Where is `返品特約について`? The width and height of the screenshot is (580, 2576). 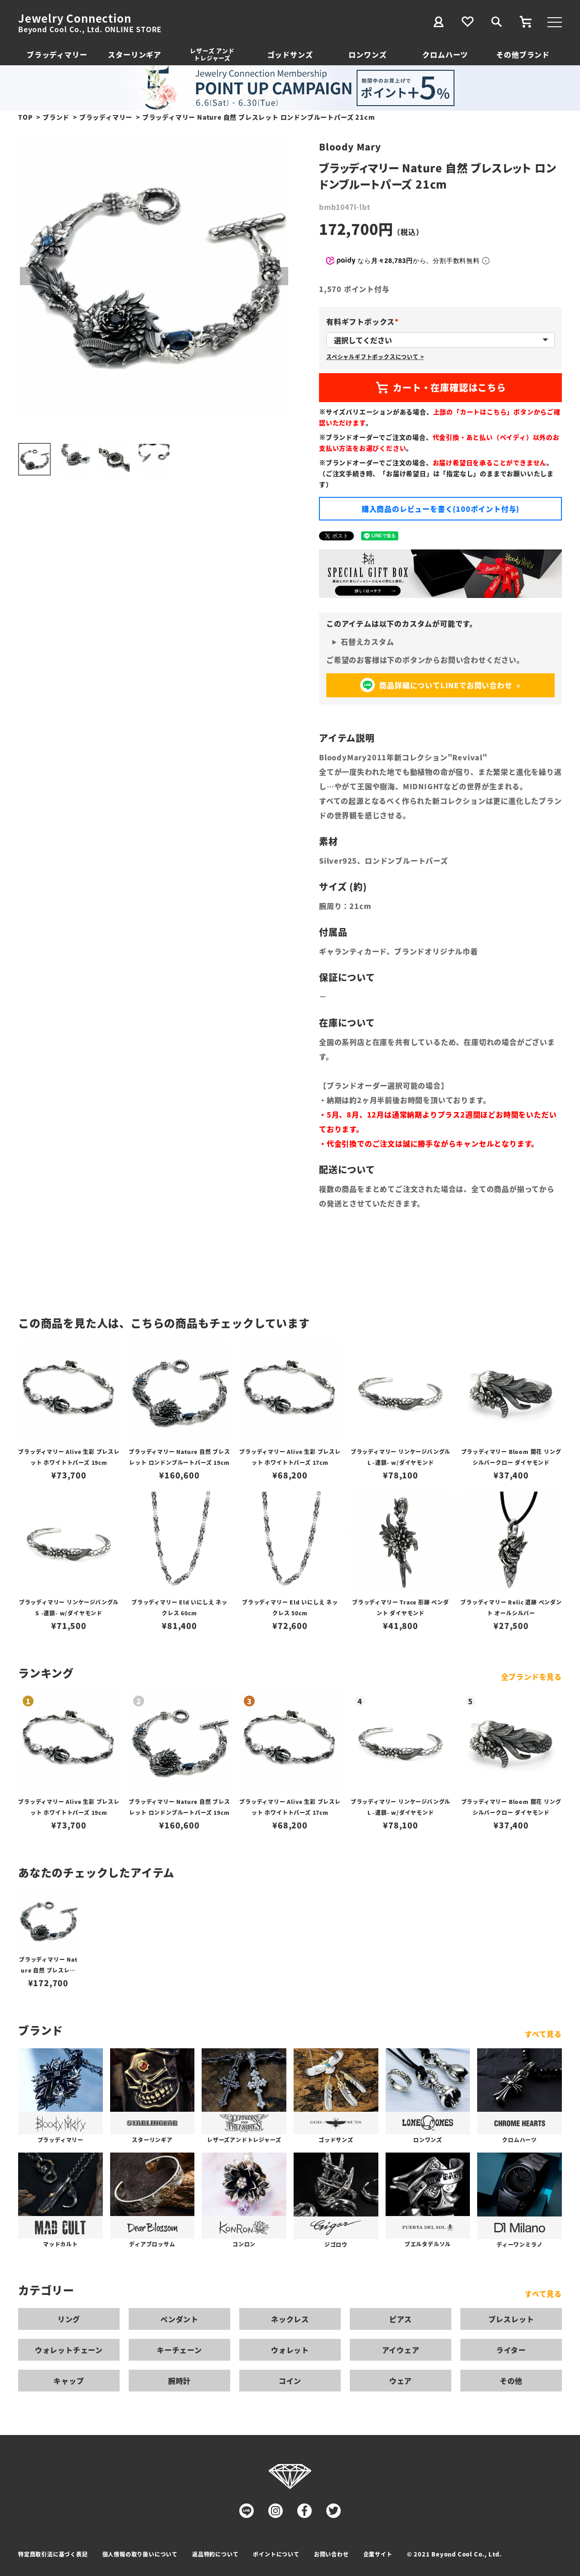 返品特約について is located at coordinates (215, 2554).